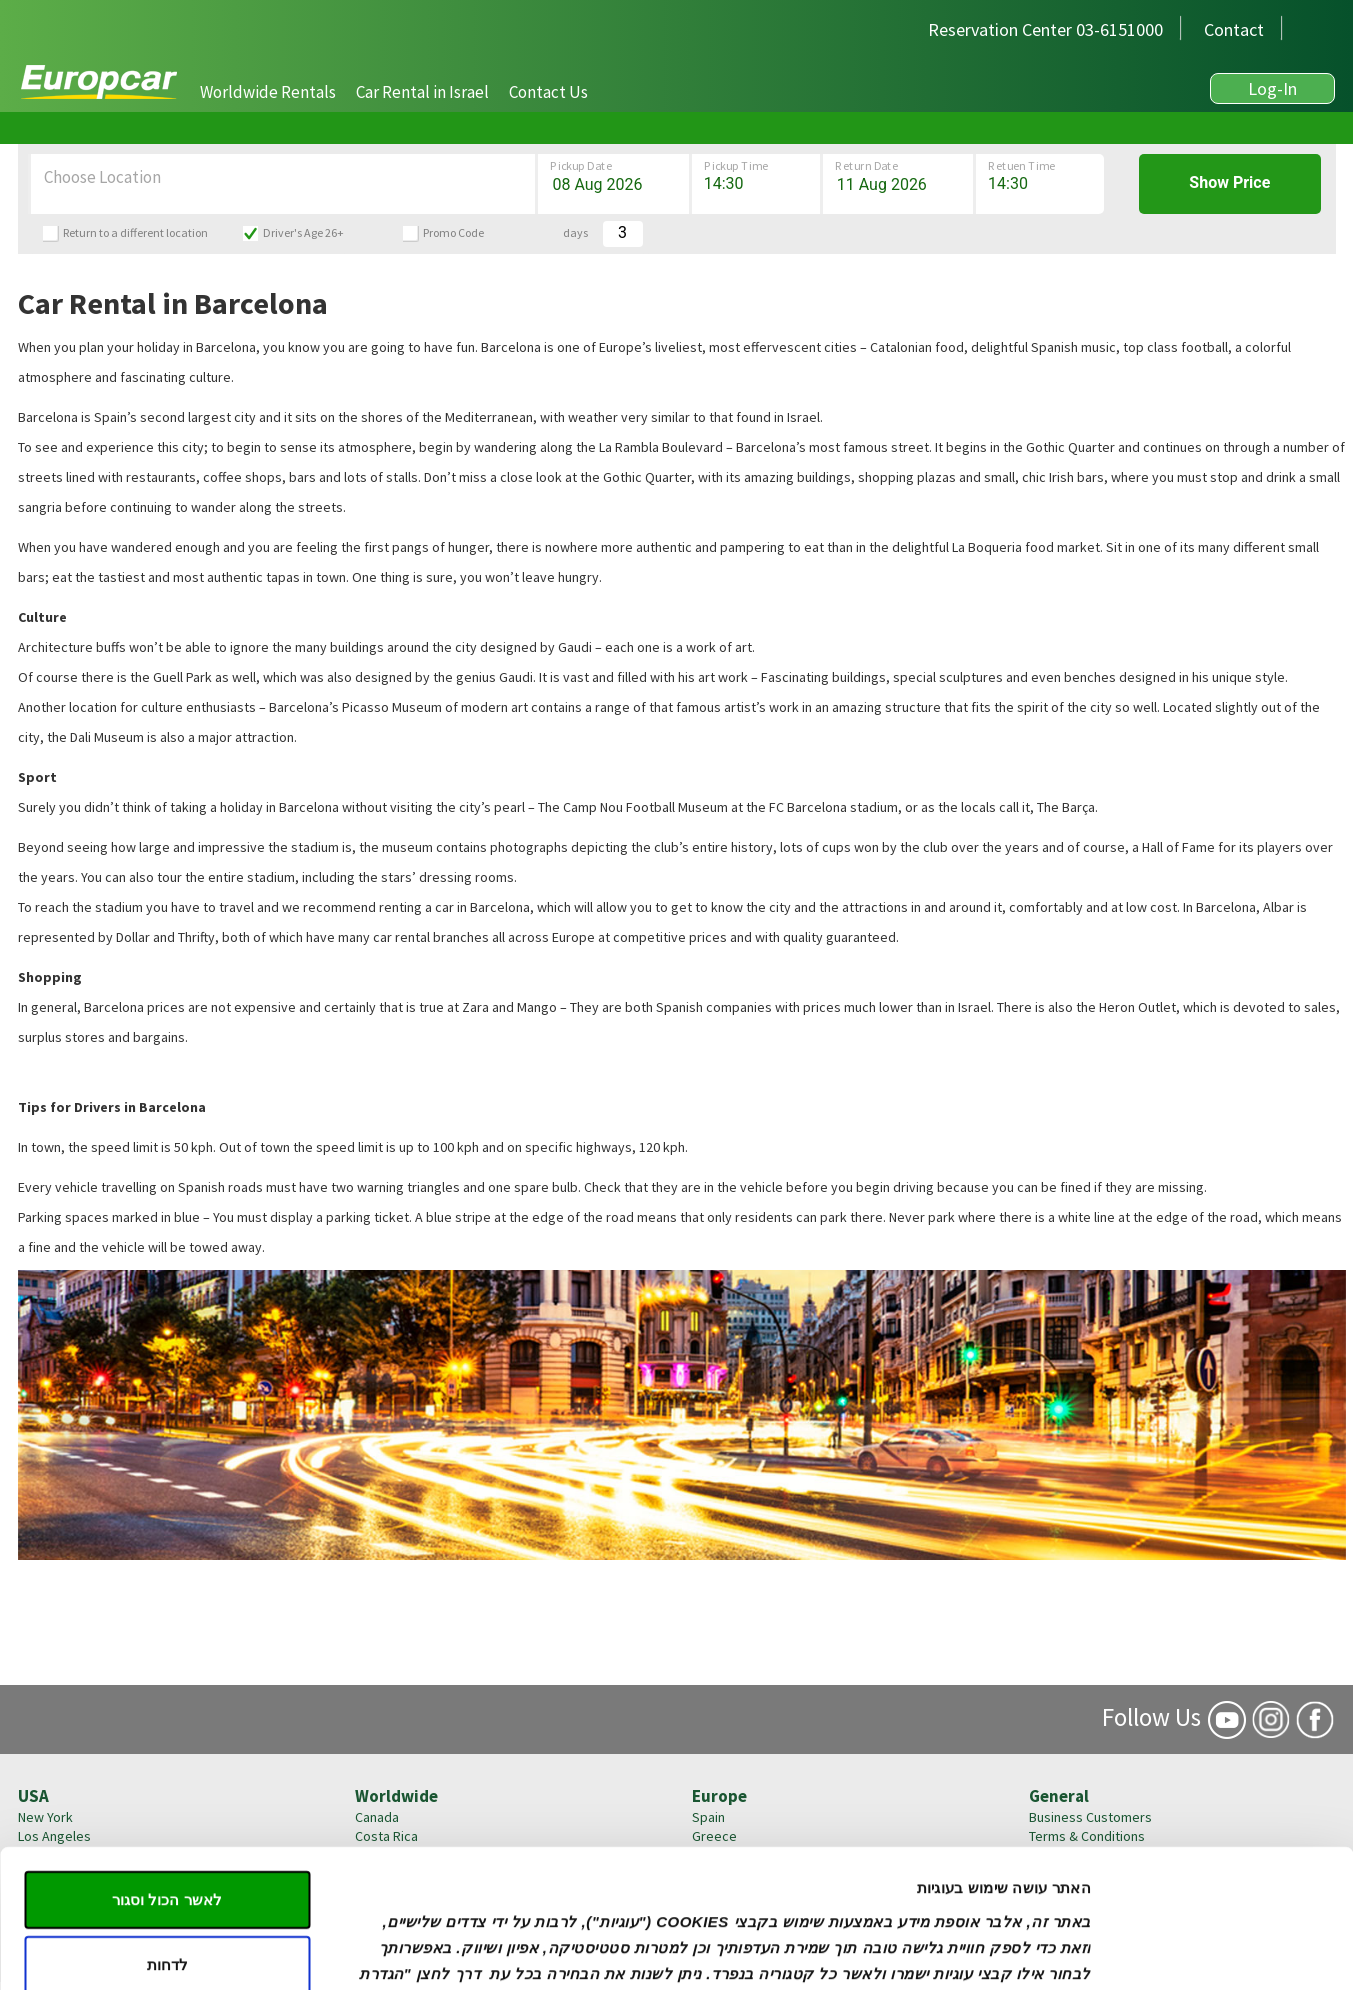 Image resolution: width=1353 pixels, height=1990 pixels. I want to click on England, so click(715, 1912).